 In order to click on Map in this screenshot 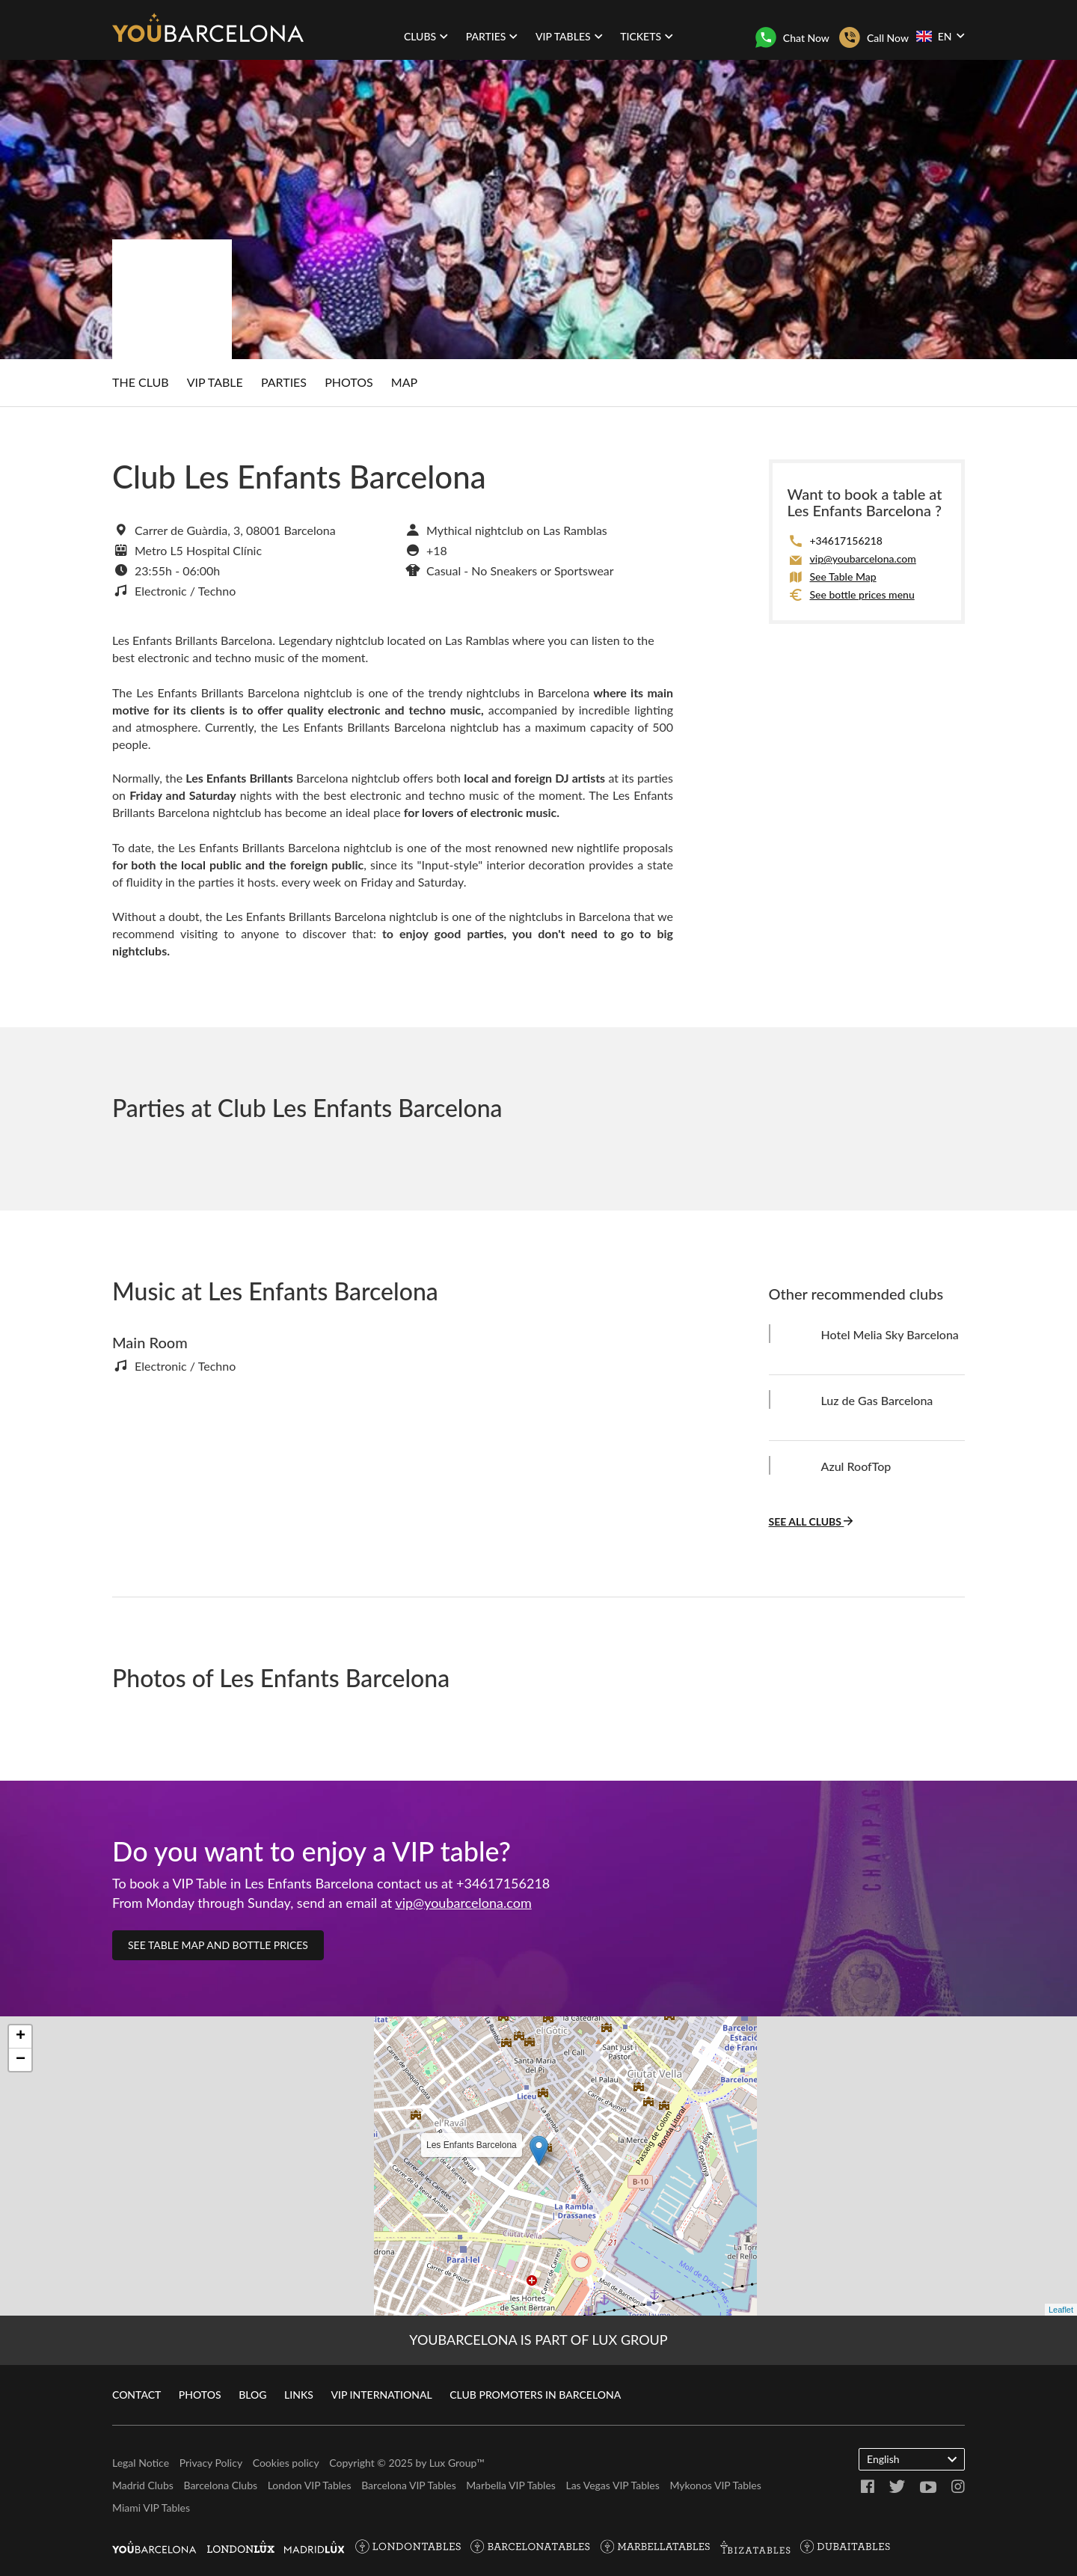, I will do `click(404, 382)`.